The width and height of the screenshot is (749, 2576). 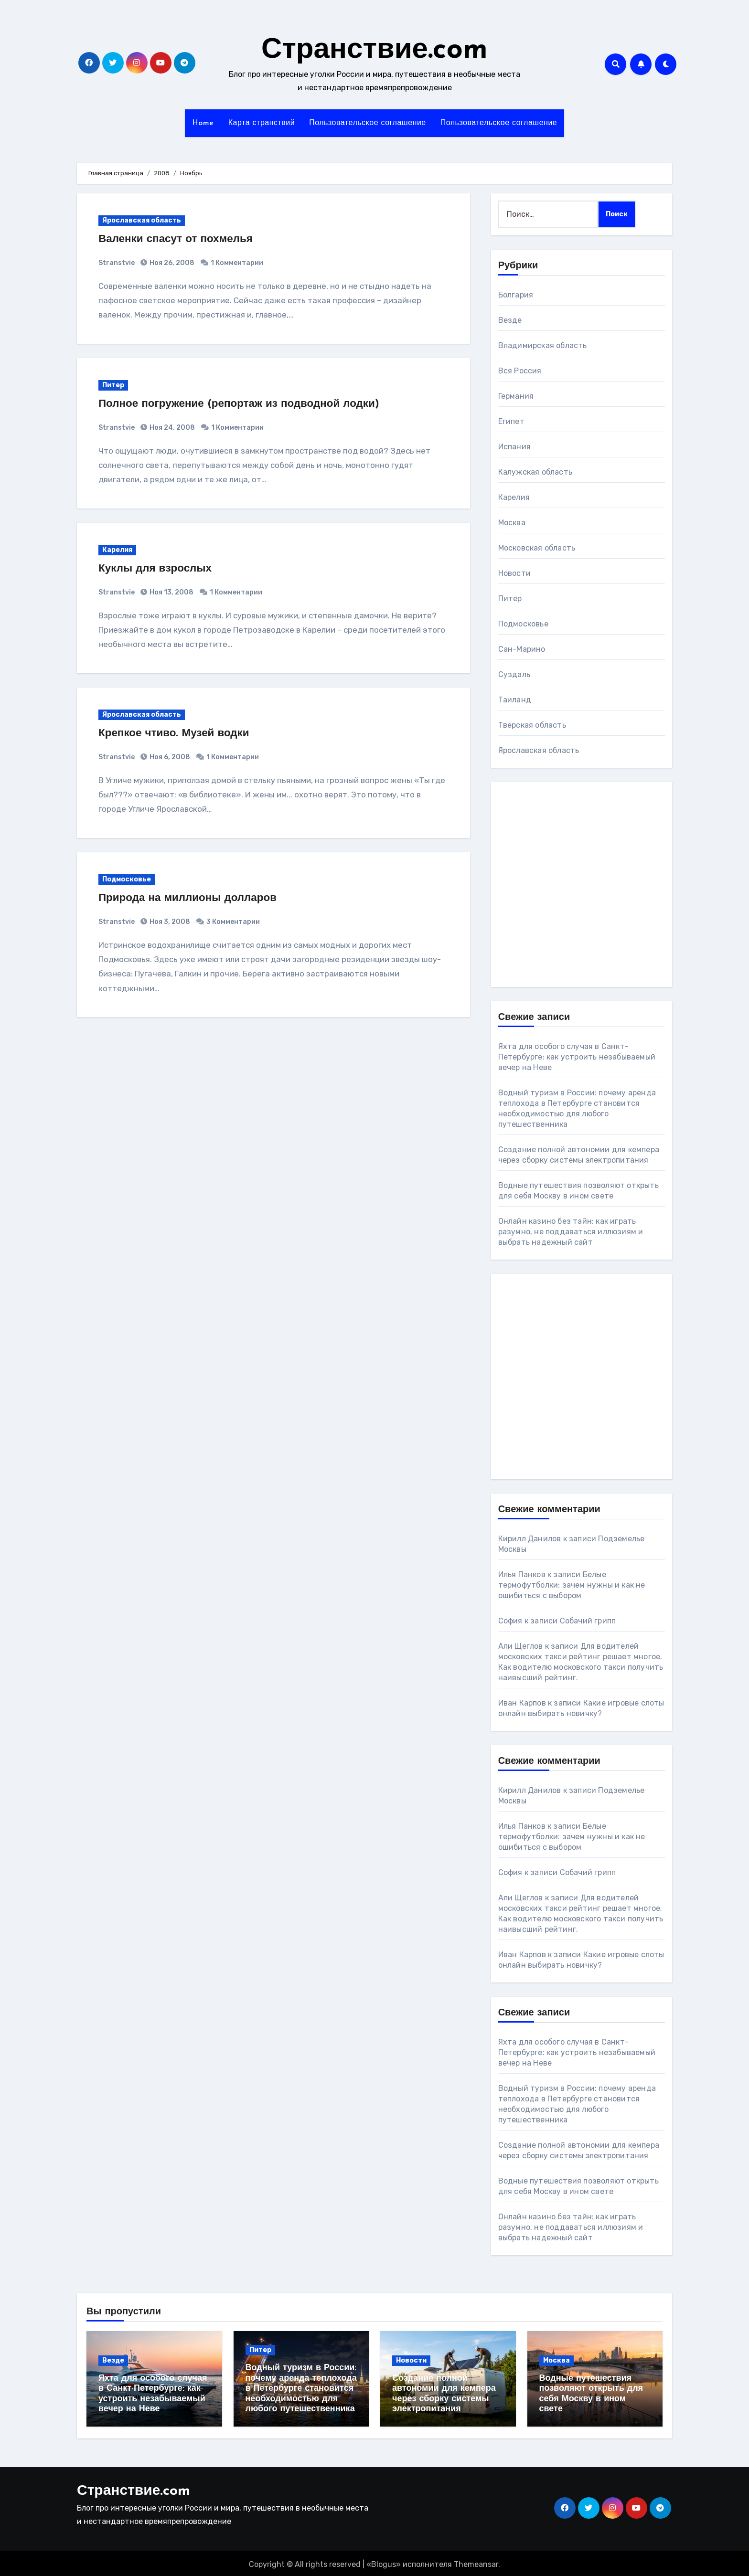 I want to click on Владимирская область, so click(x=542, y=345).